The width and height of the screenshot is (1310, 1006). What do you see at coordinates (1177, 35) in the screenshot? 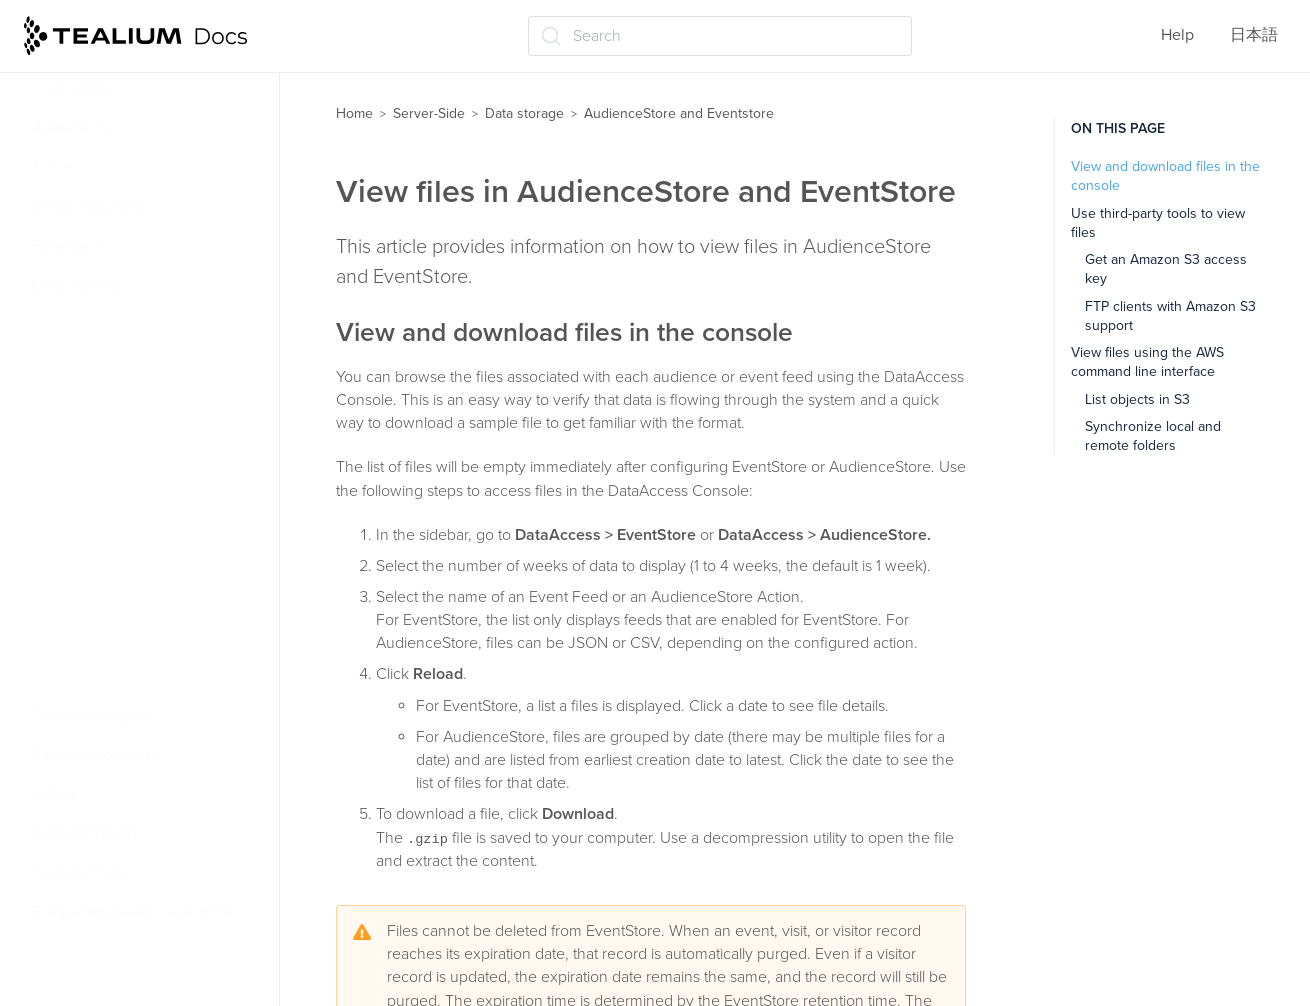
I see `Help` at bounding box center [1177, 35].